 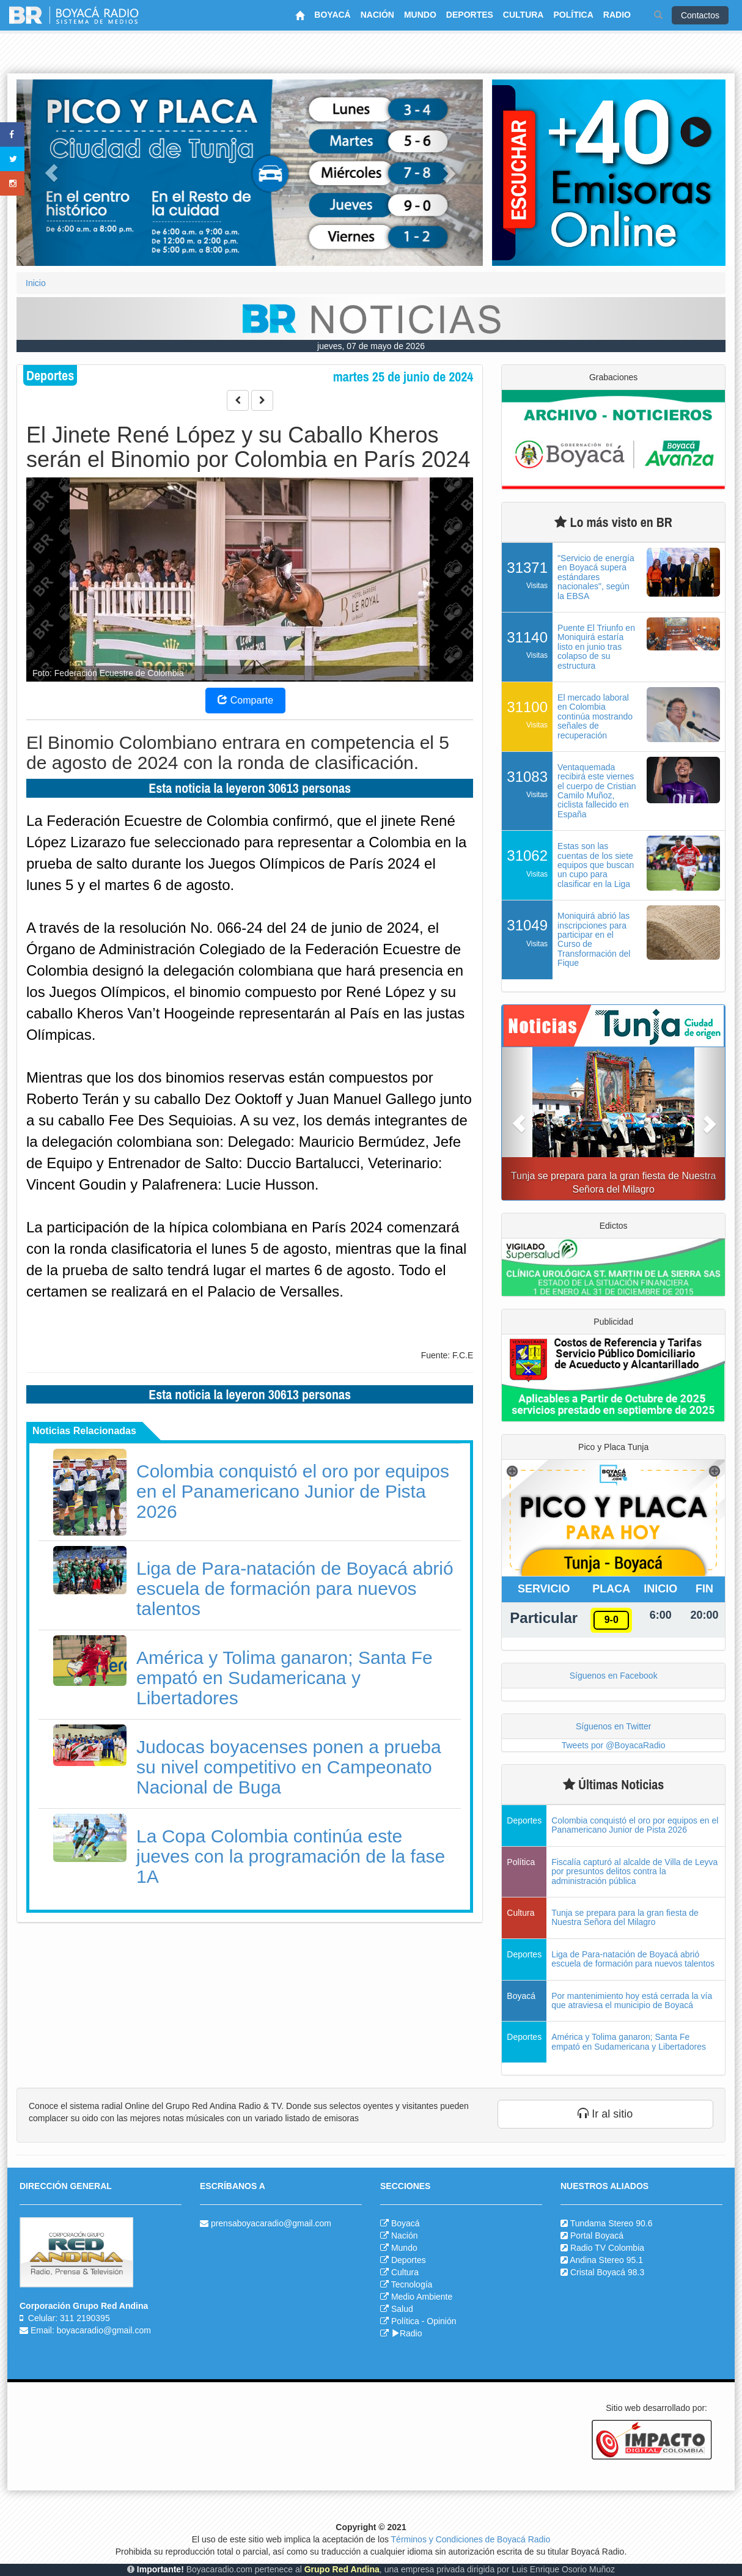 I want to click on Cultura, so click(x=405, y=2272).